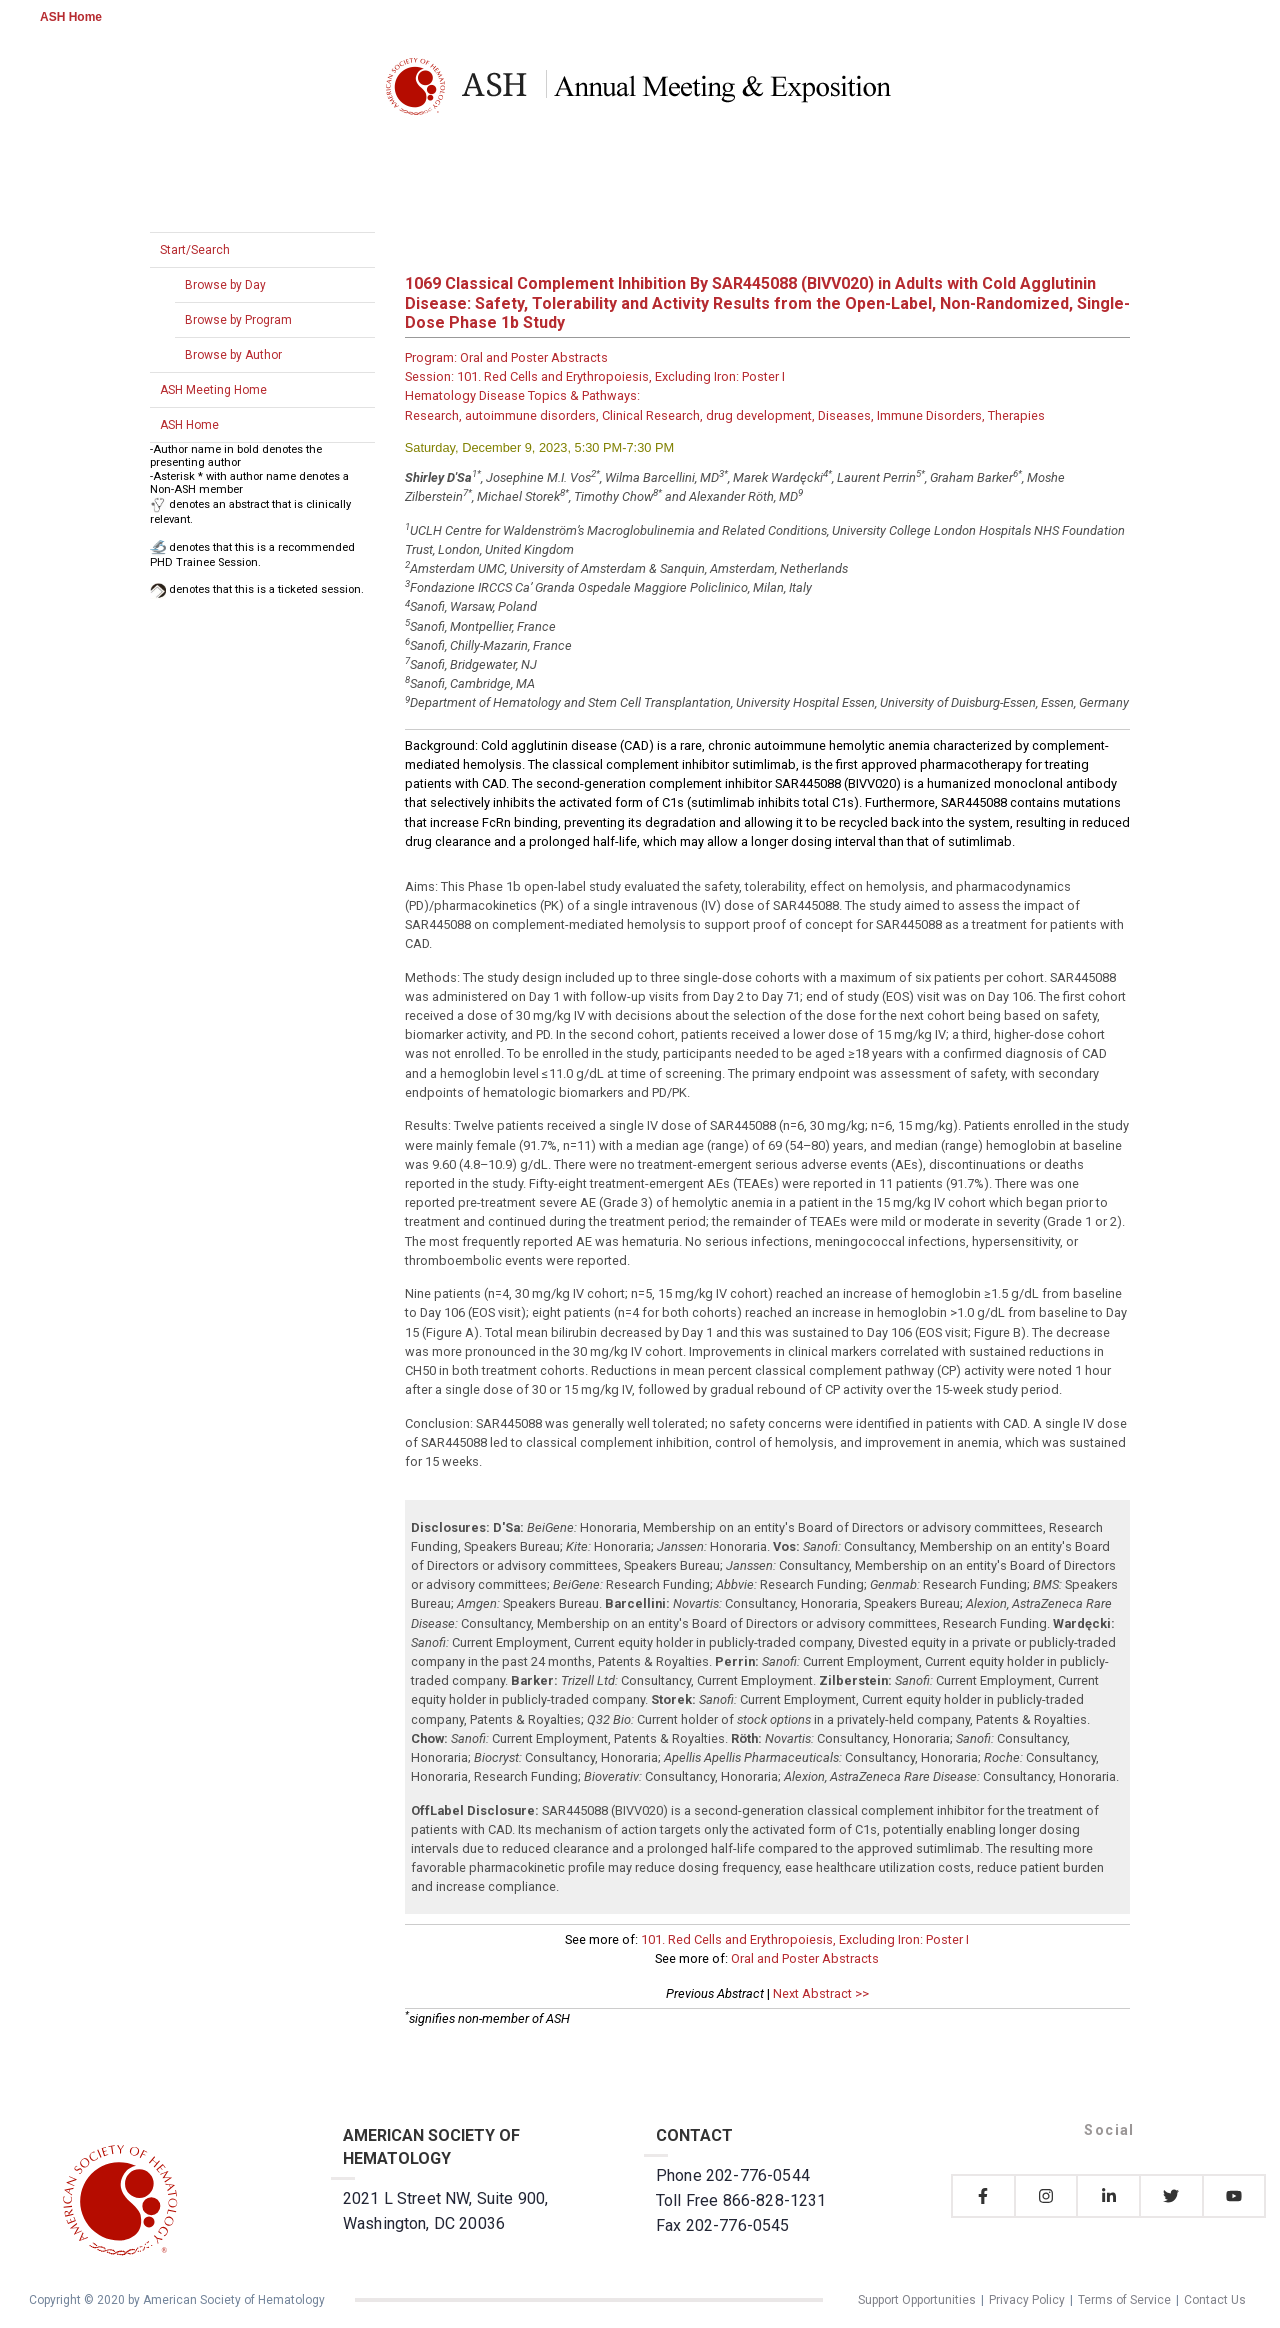 Image resolution: width=1280 pixels, height=2328 pixels. What do you see at coordinates (805, 1958) in the screenshot?
I see `Oral and Poster Abstracts` at bounding box center [805, 1958].